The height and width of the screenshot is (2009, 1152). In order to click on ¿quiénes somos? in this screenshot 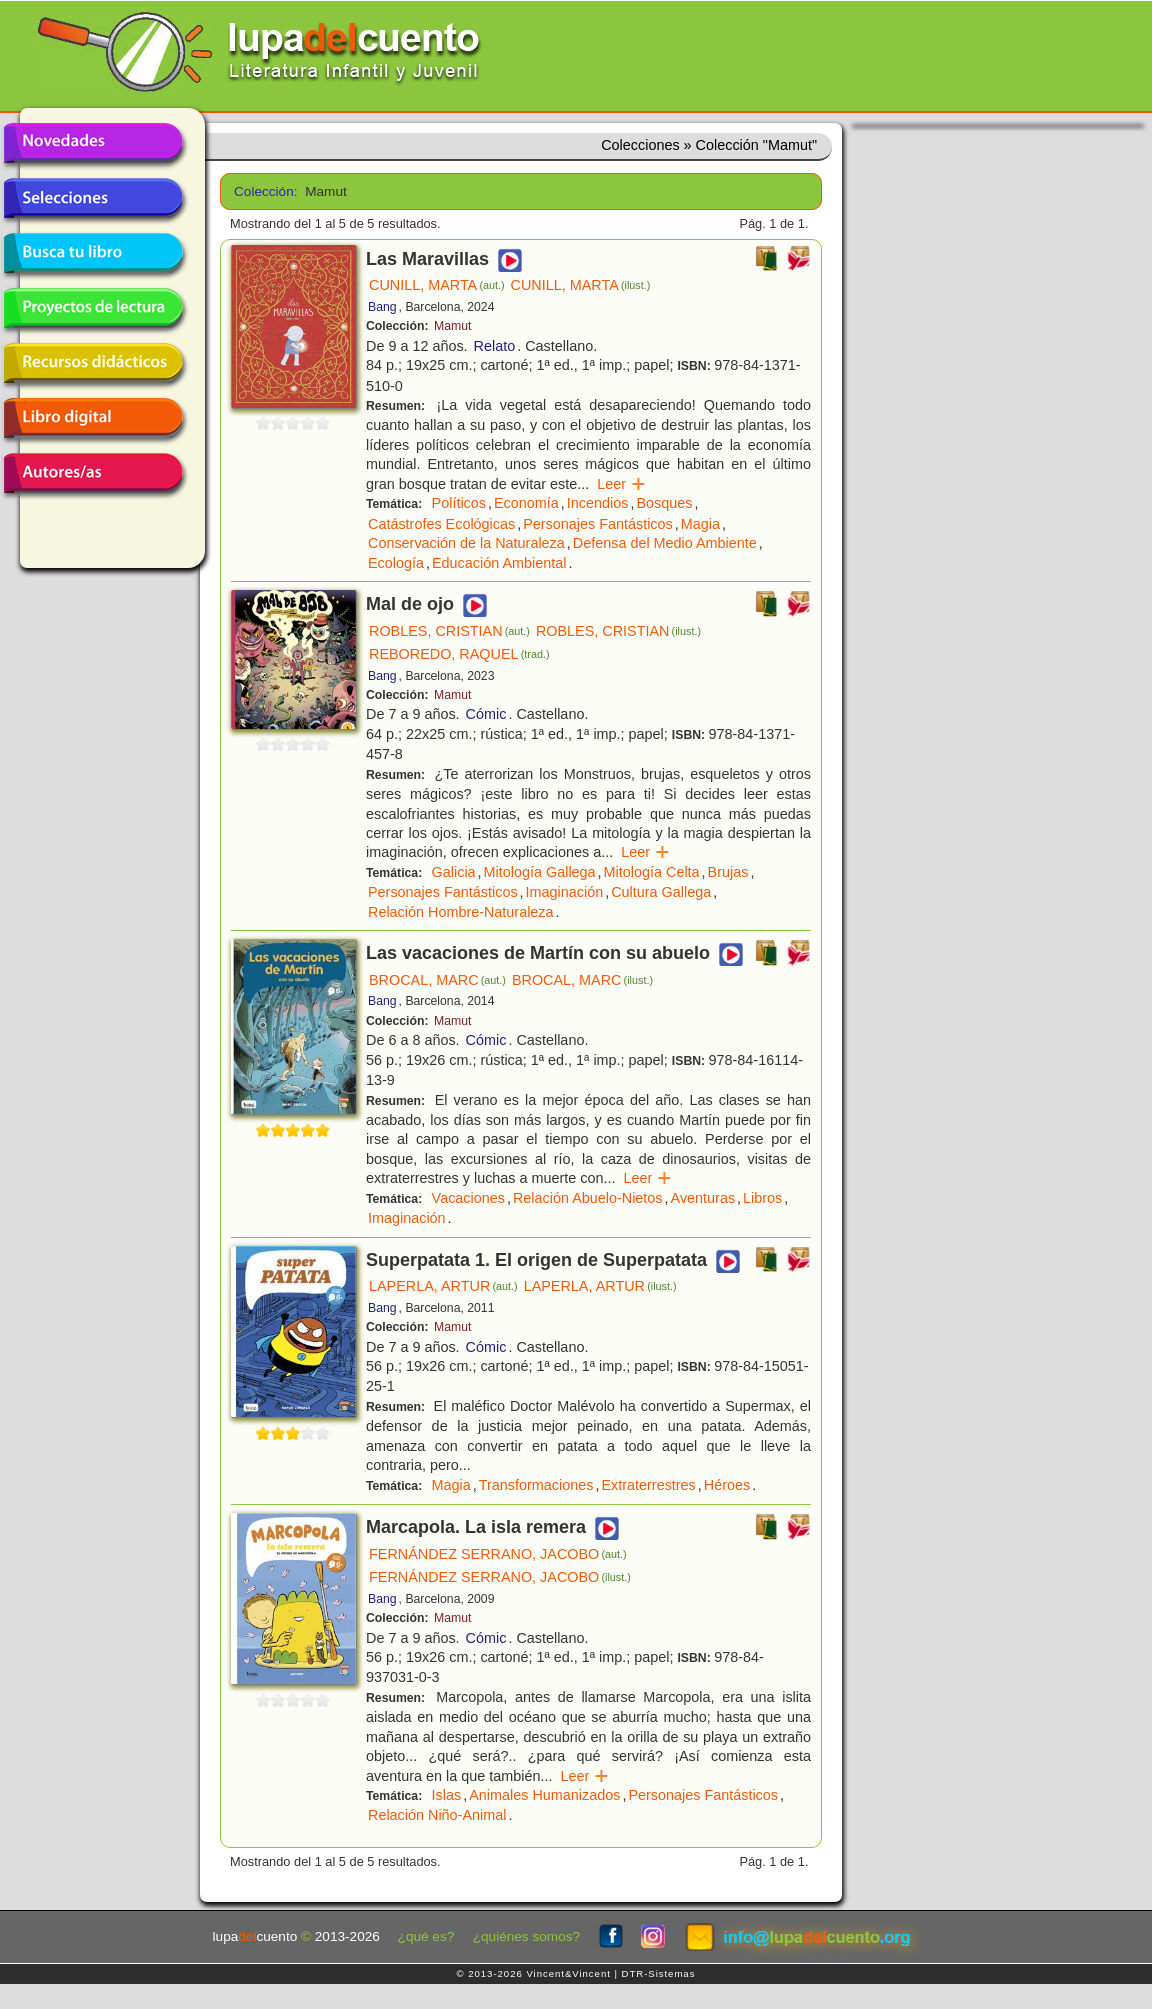, I will do `click(526, 1936)`.